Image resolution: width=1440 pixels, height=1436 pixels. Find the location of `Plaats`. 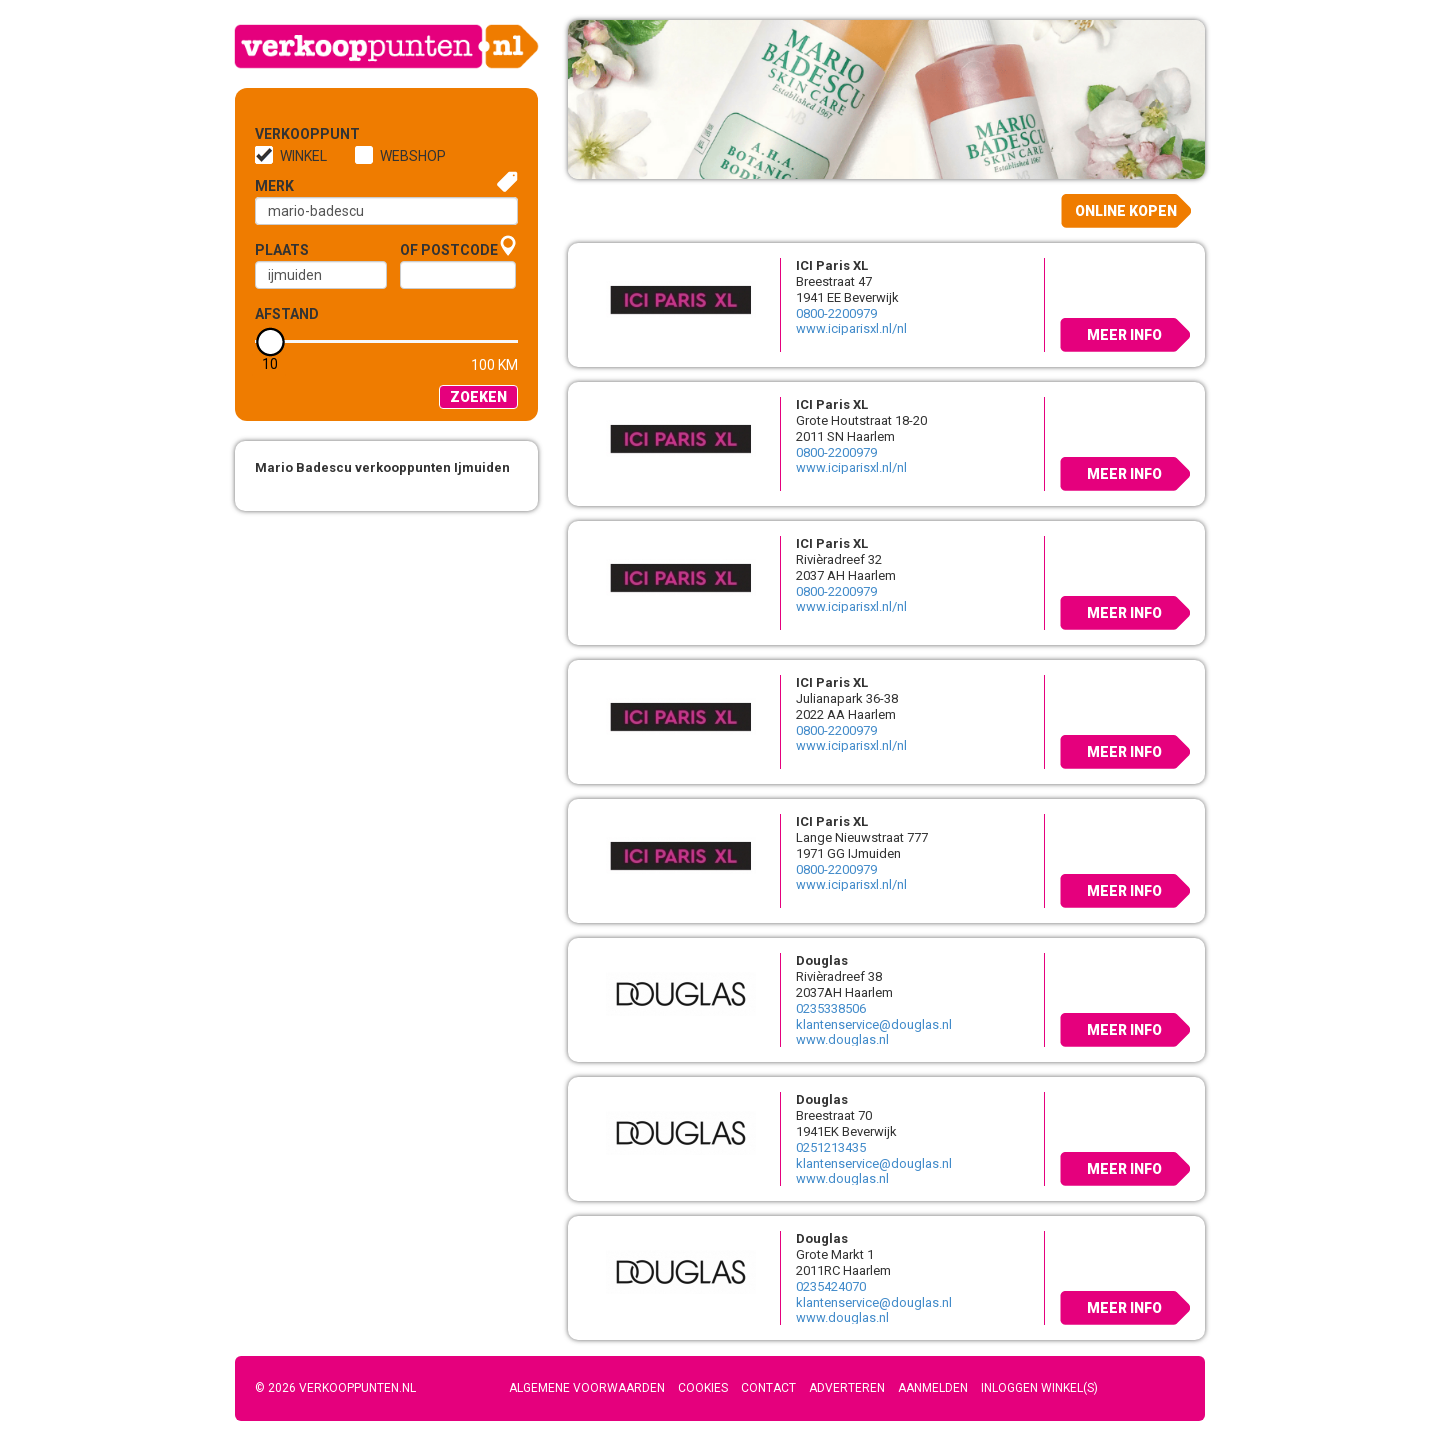

Plaats is located at coordinates (282, 250).